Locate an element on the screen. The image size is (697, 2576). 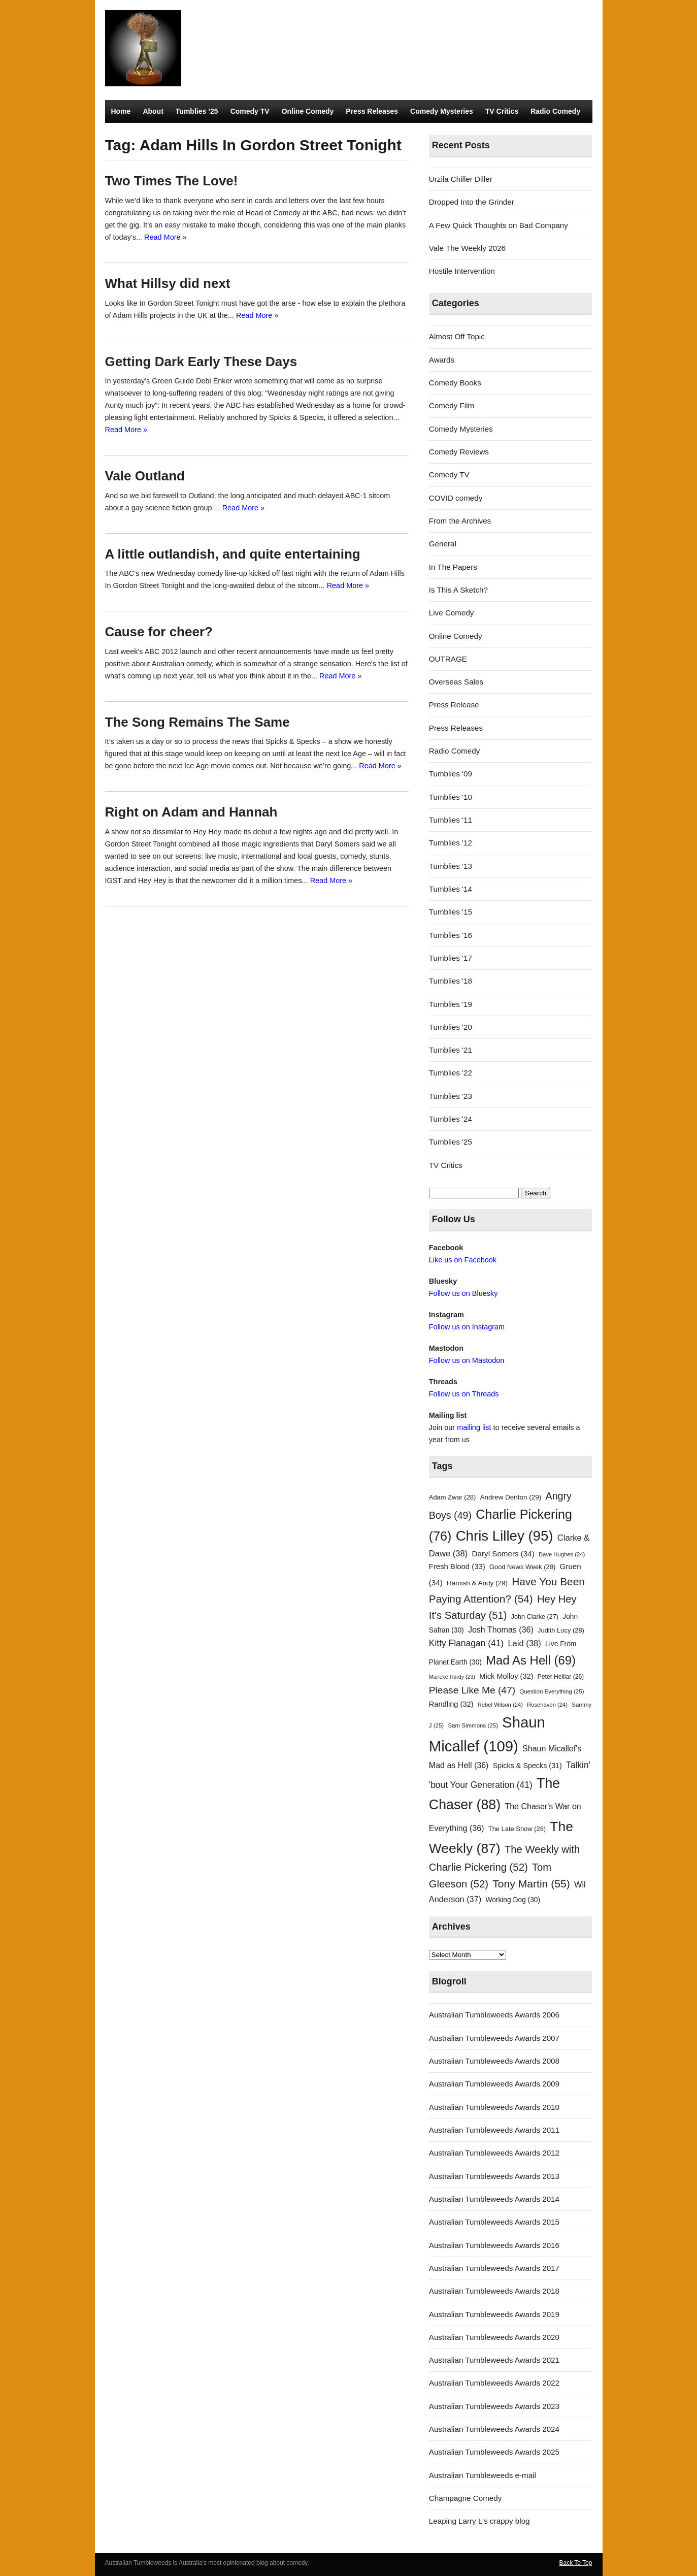
Australian Tumbleweeds Awards 2024 is located at coordinates (494, 2429).